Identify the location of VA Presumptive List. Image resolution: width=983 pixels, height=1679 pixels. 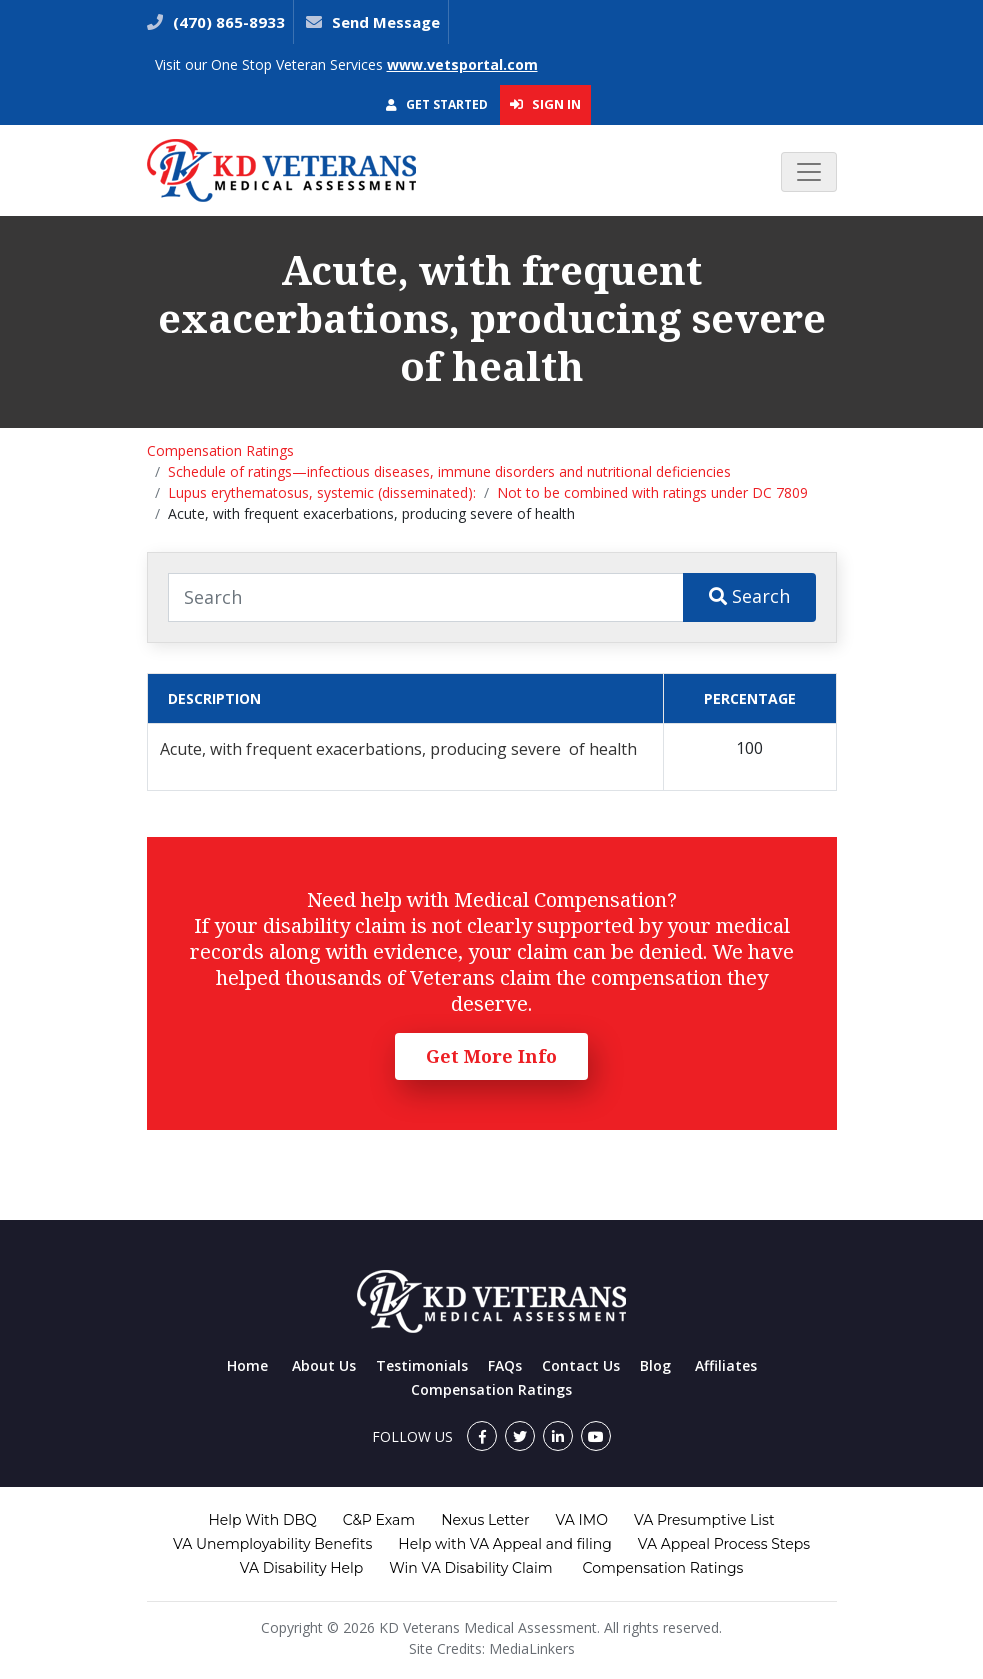
(704, 1520).